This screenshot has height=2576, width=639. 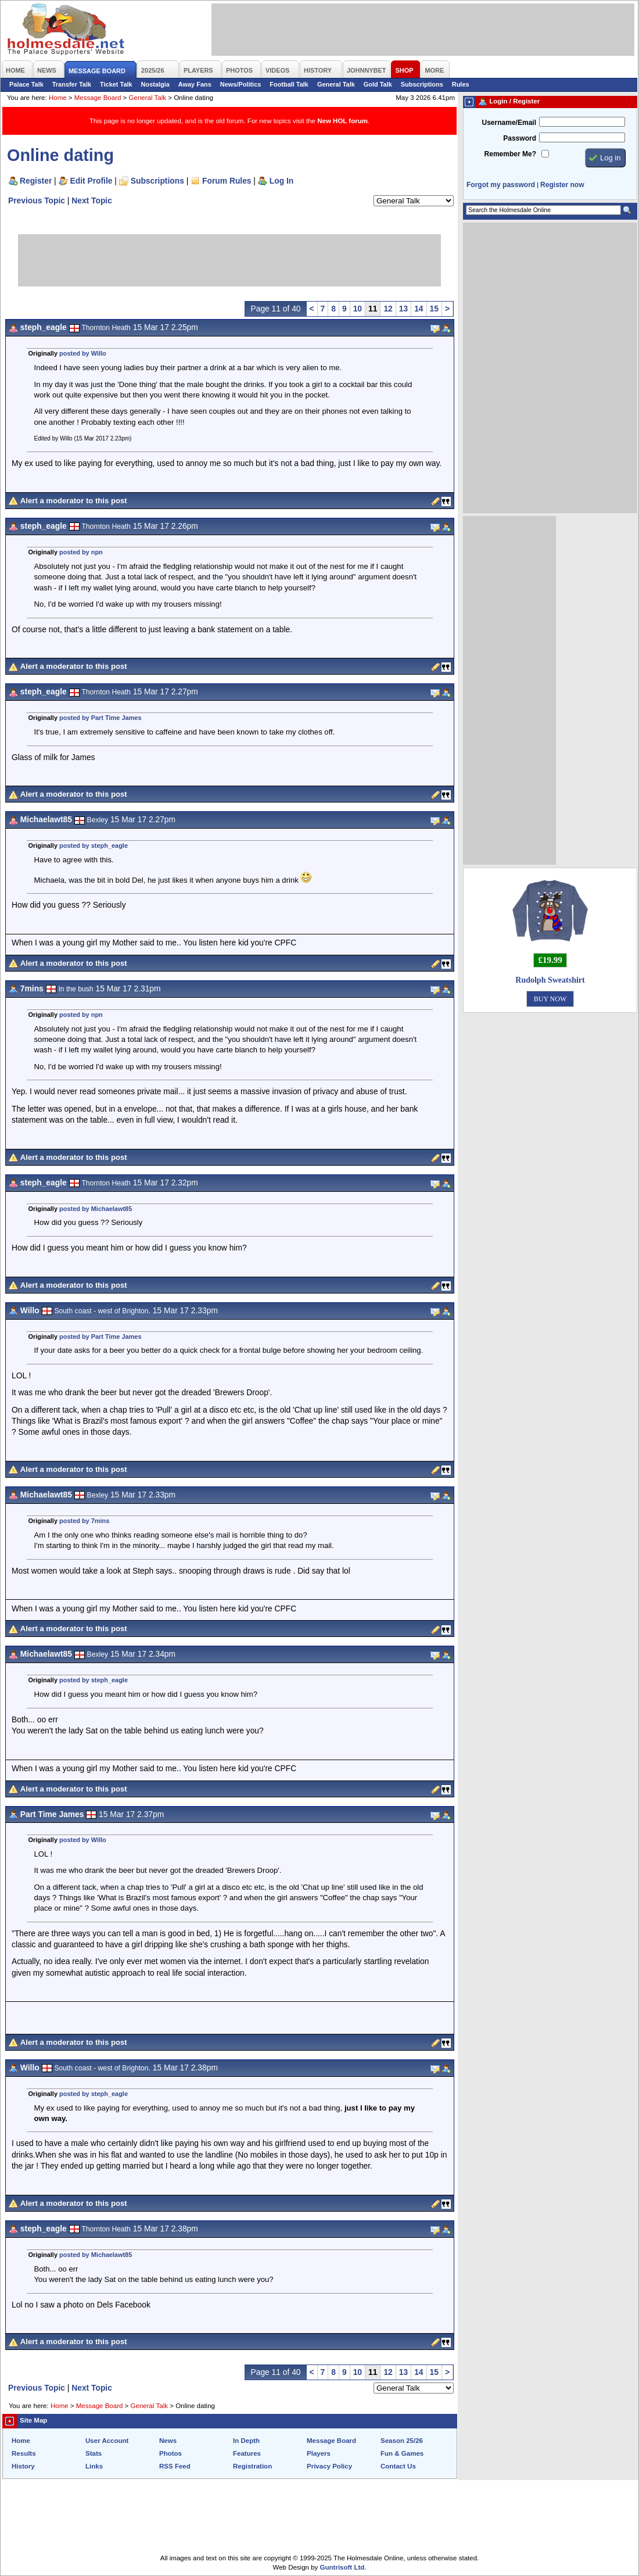 I want to click on Message Board, so click(x=97, y=97).